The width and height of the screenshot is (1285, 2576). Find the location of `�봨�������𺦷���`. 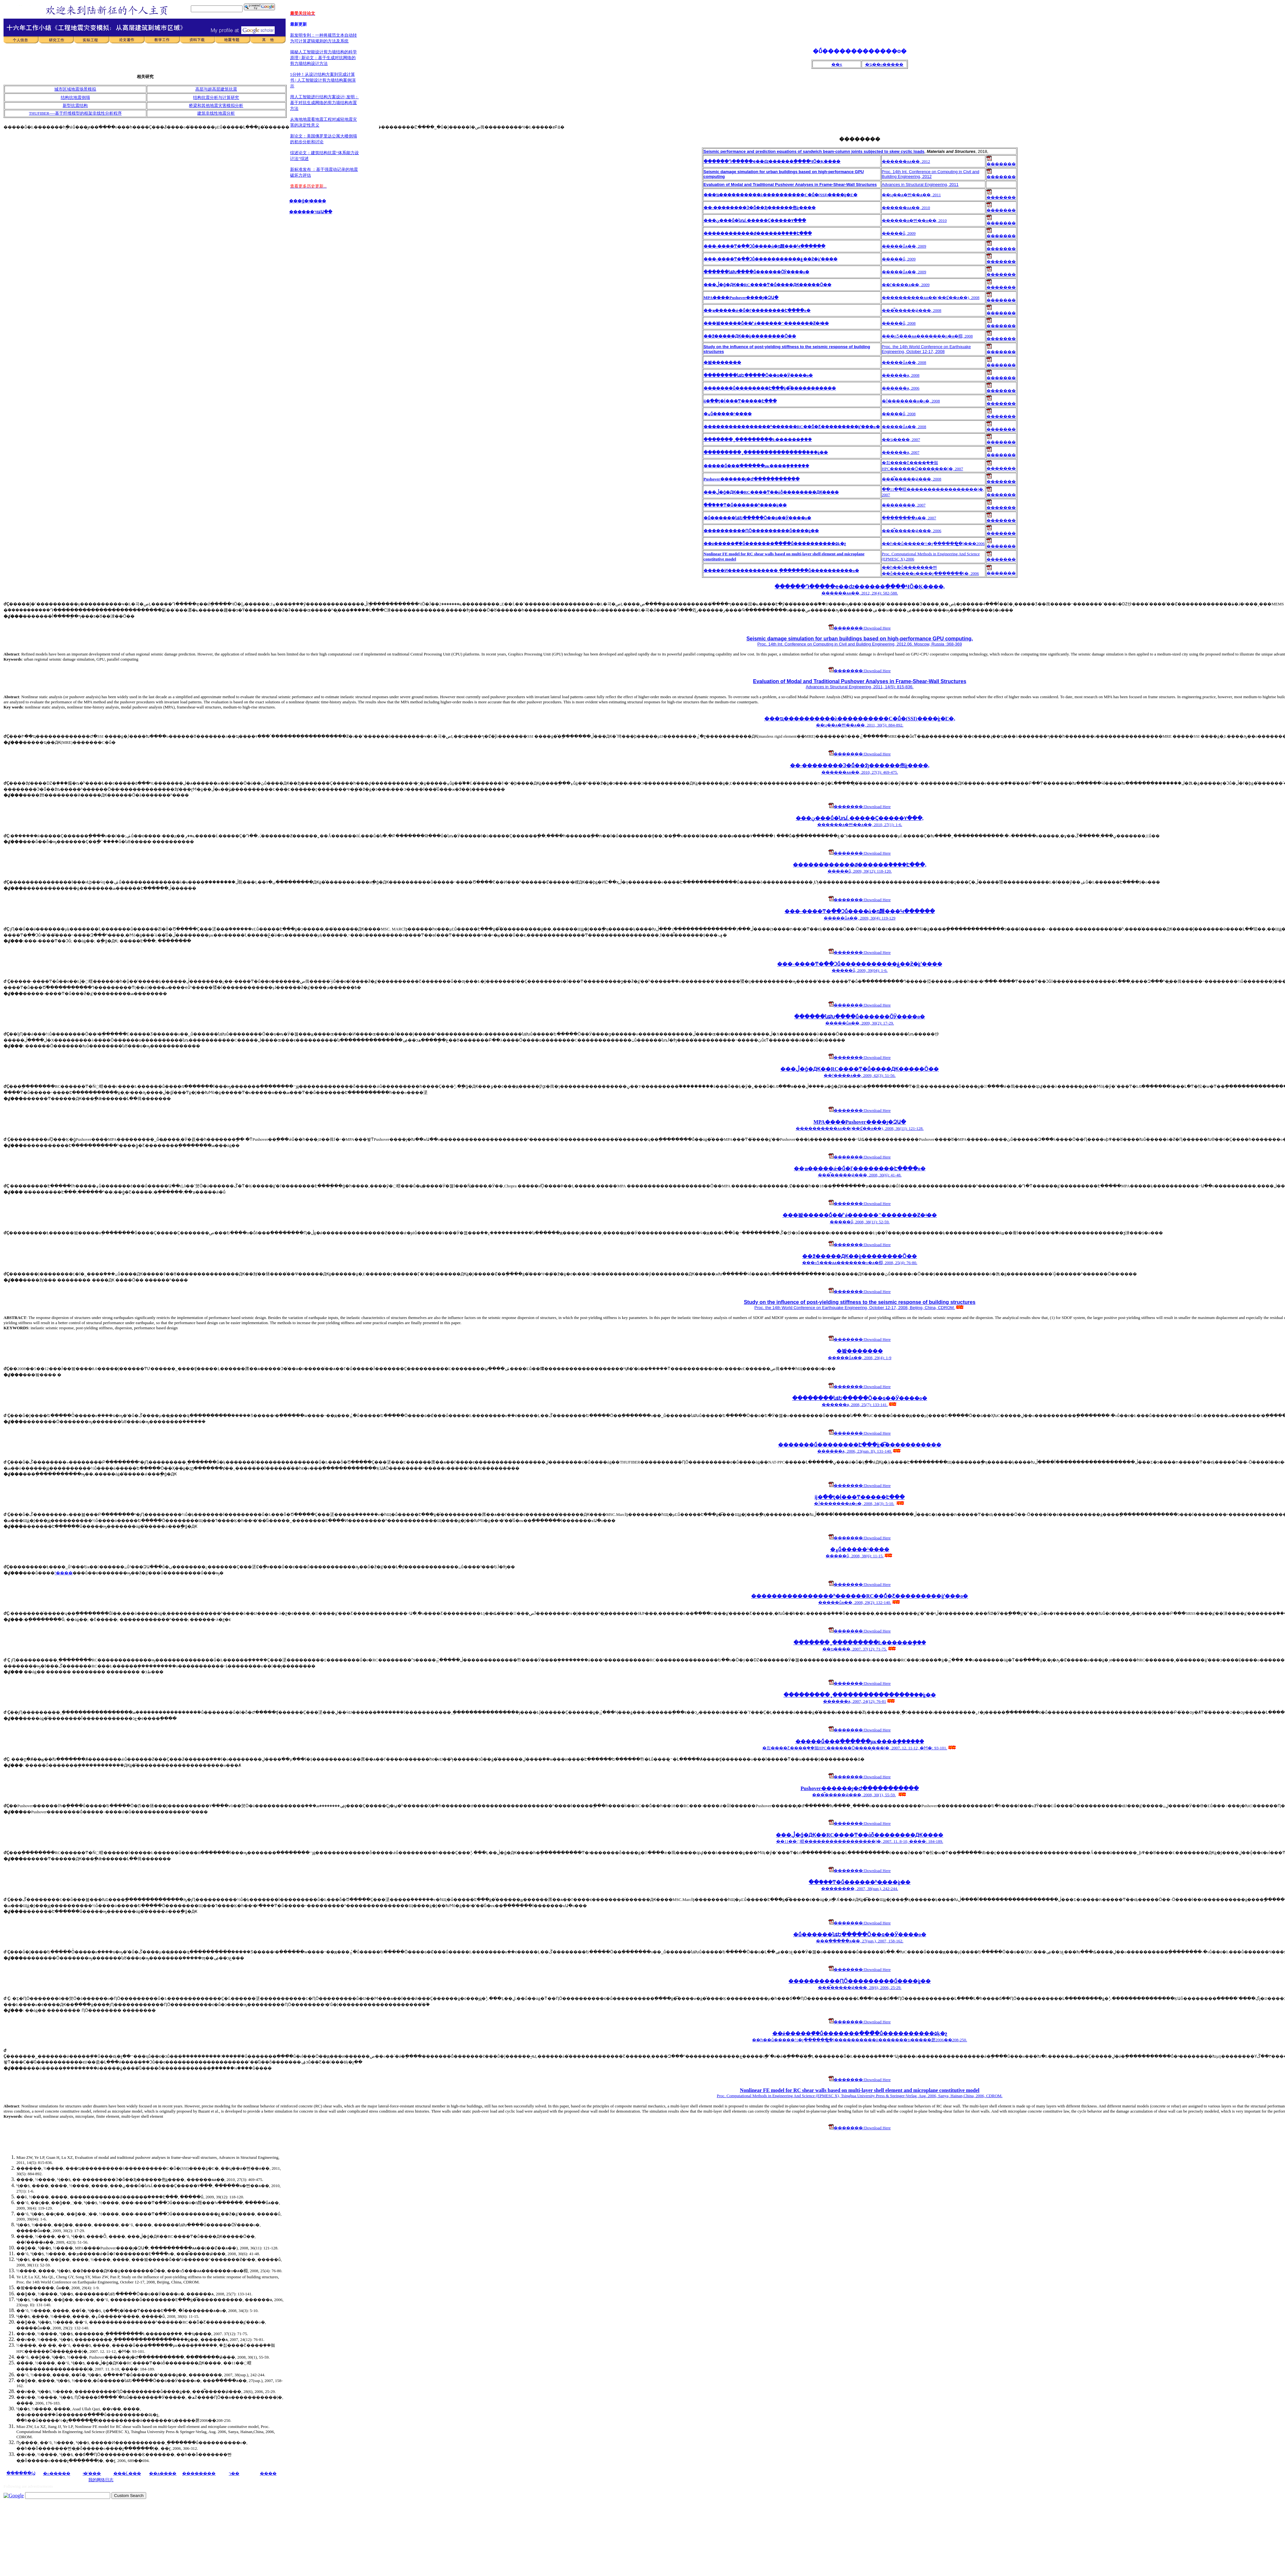

�봨�������𺦷��� is located at coordinates (860, 1351).